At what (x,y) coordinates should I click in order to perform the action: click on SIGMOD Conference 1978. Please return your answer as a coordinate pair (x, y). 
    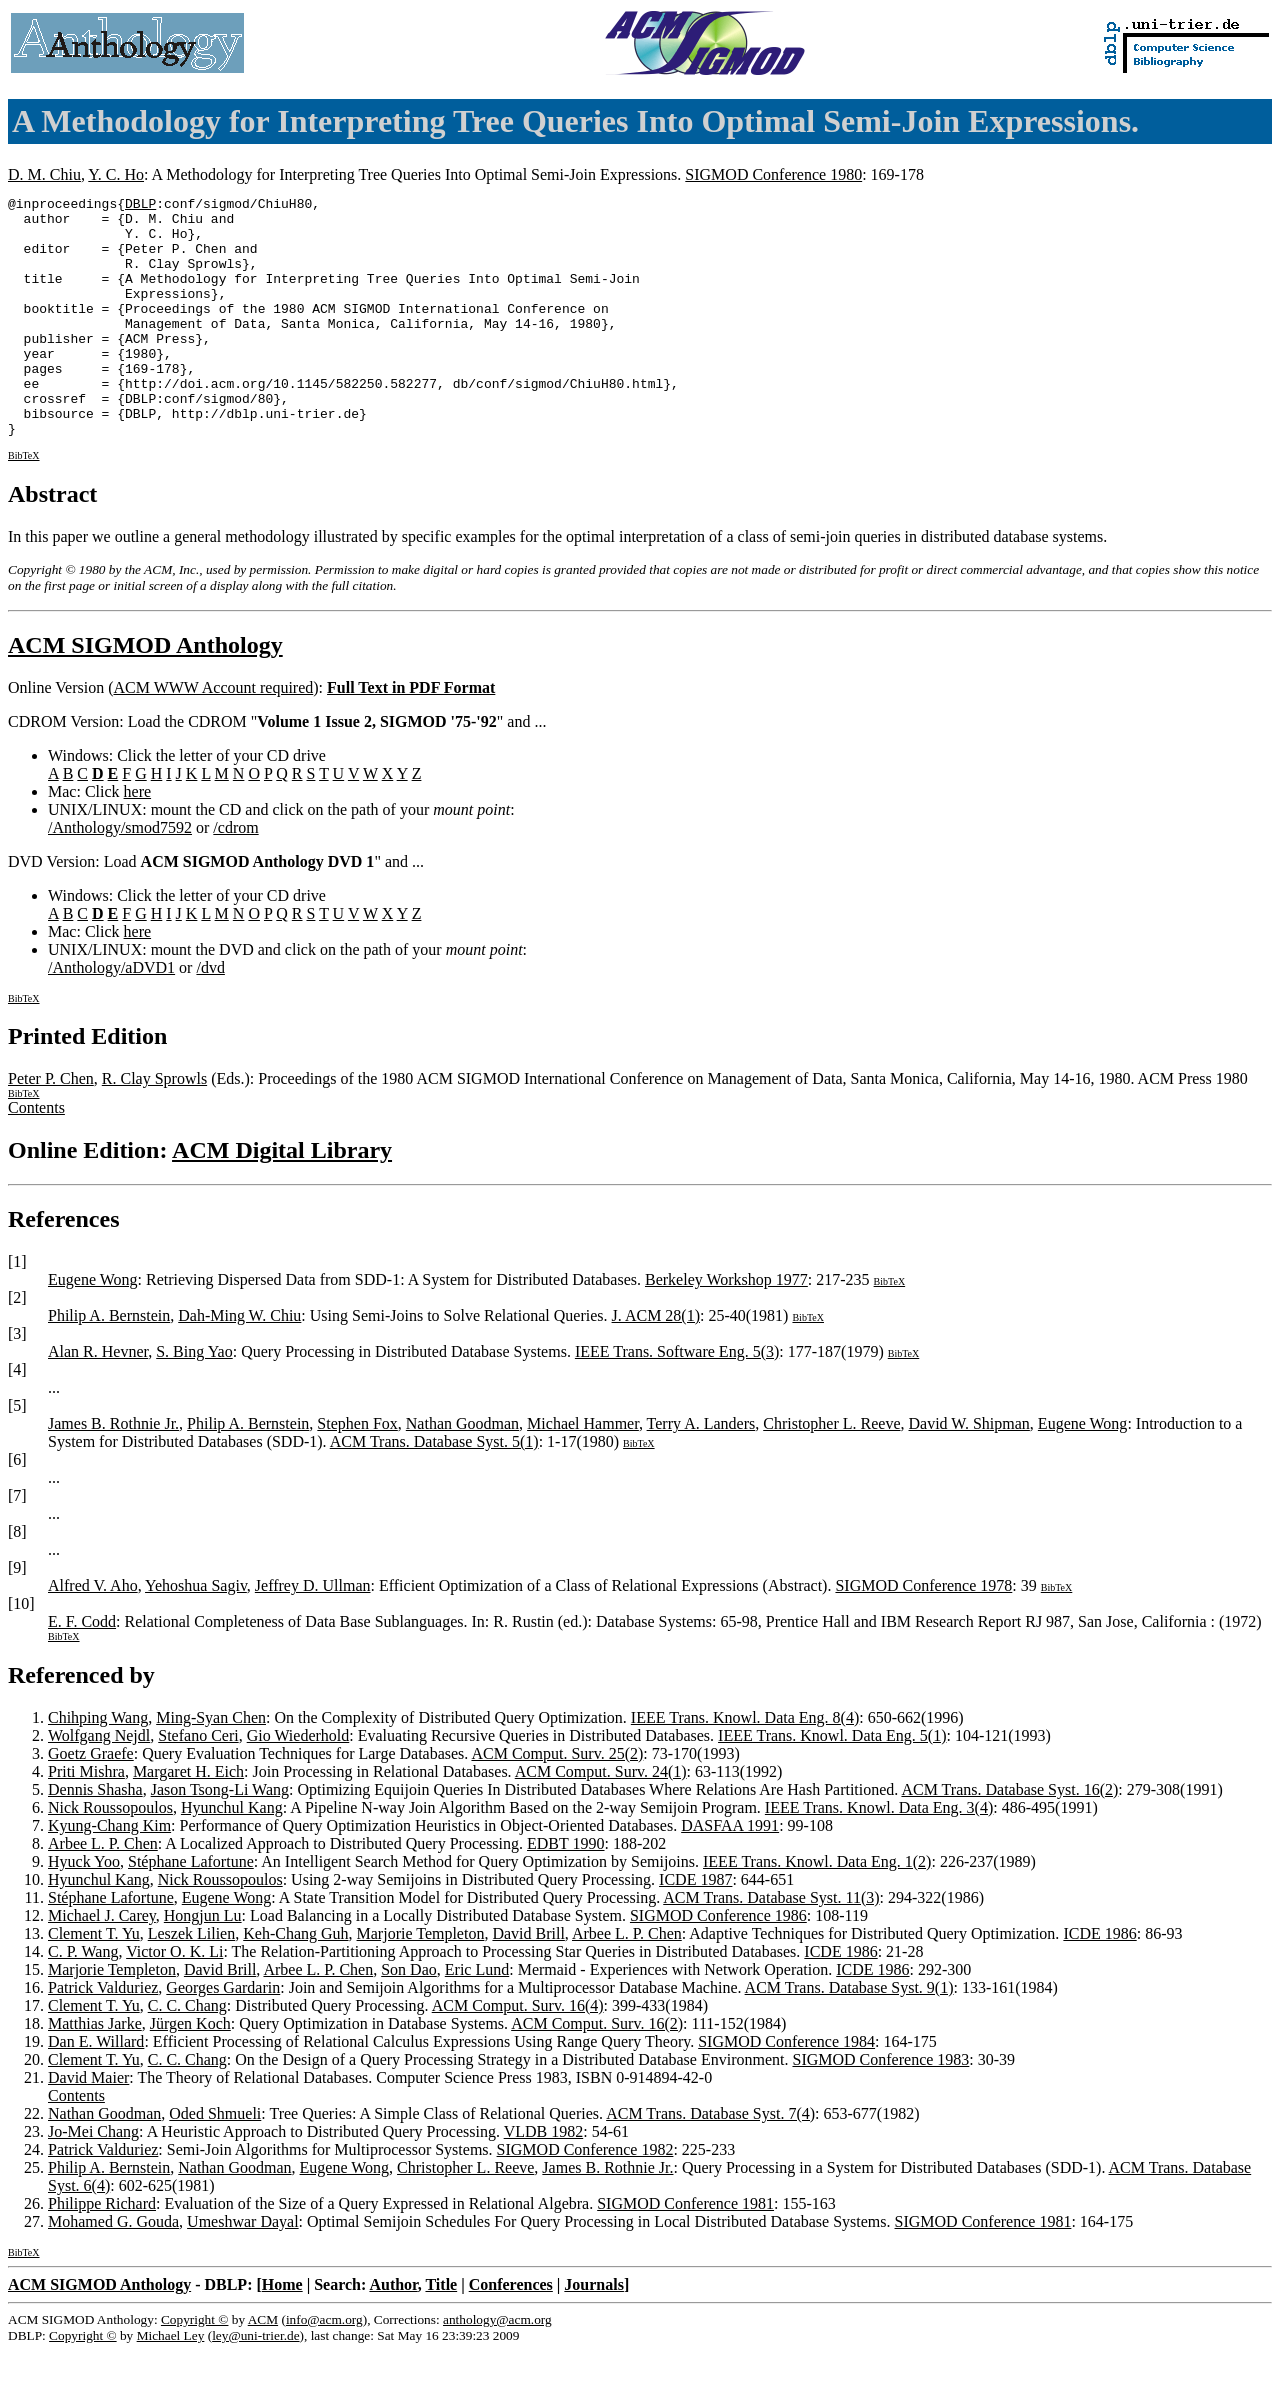
    Looking at the image, I should click on (923, 1633).